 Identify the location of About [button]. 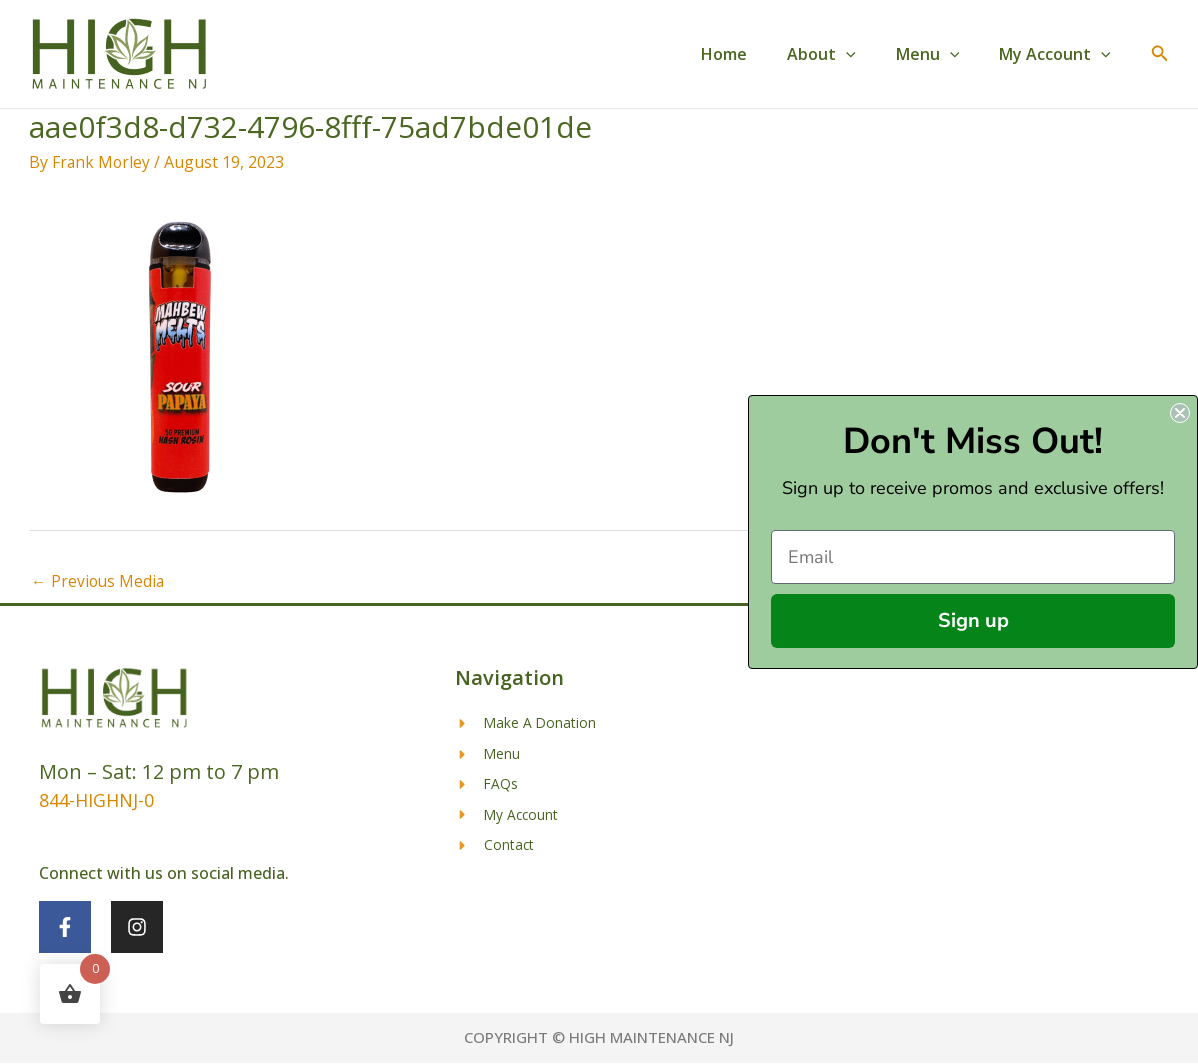
(841, 54).